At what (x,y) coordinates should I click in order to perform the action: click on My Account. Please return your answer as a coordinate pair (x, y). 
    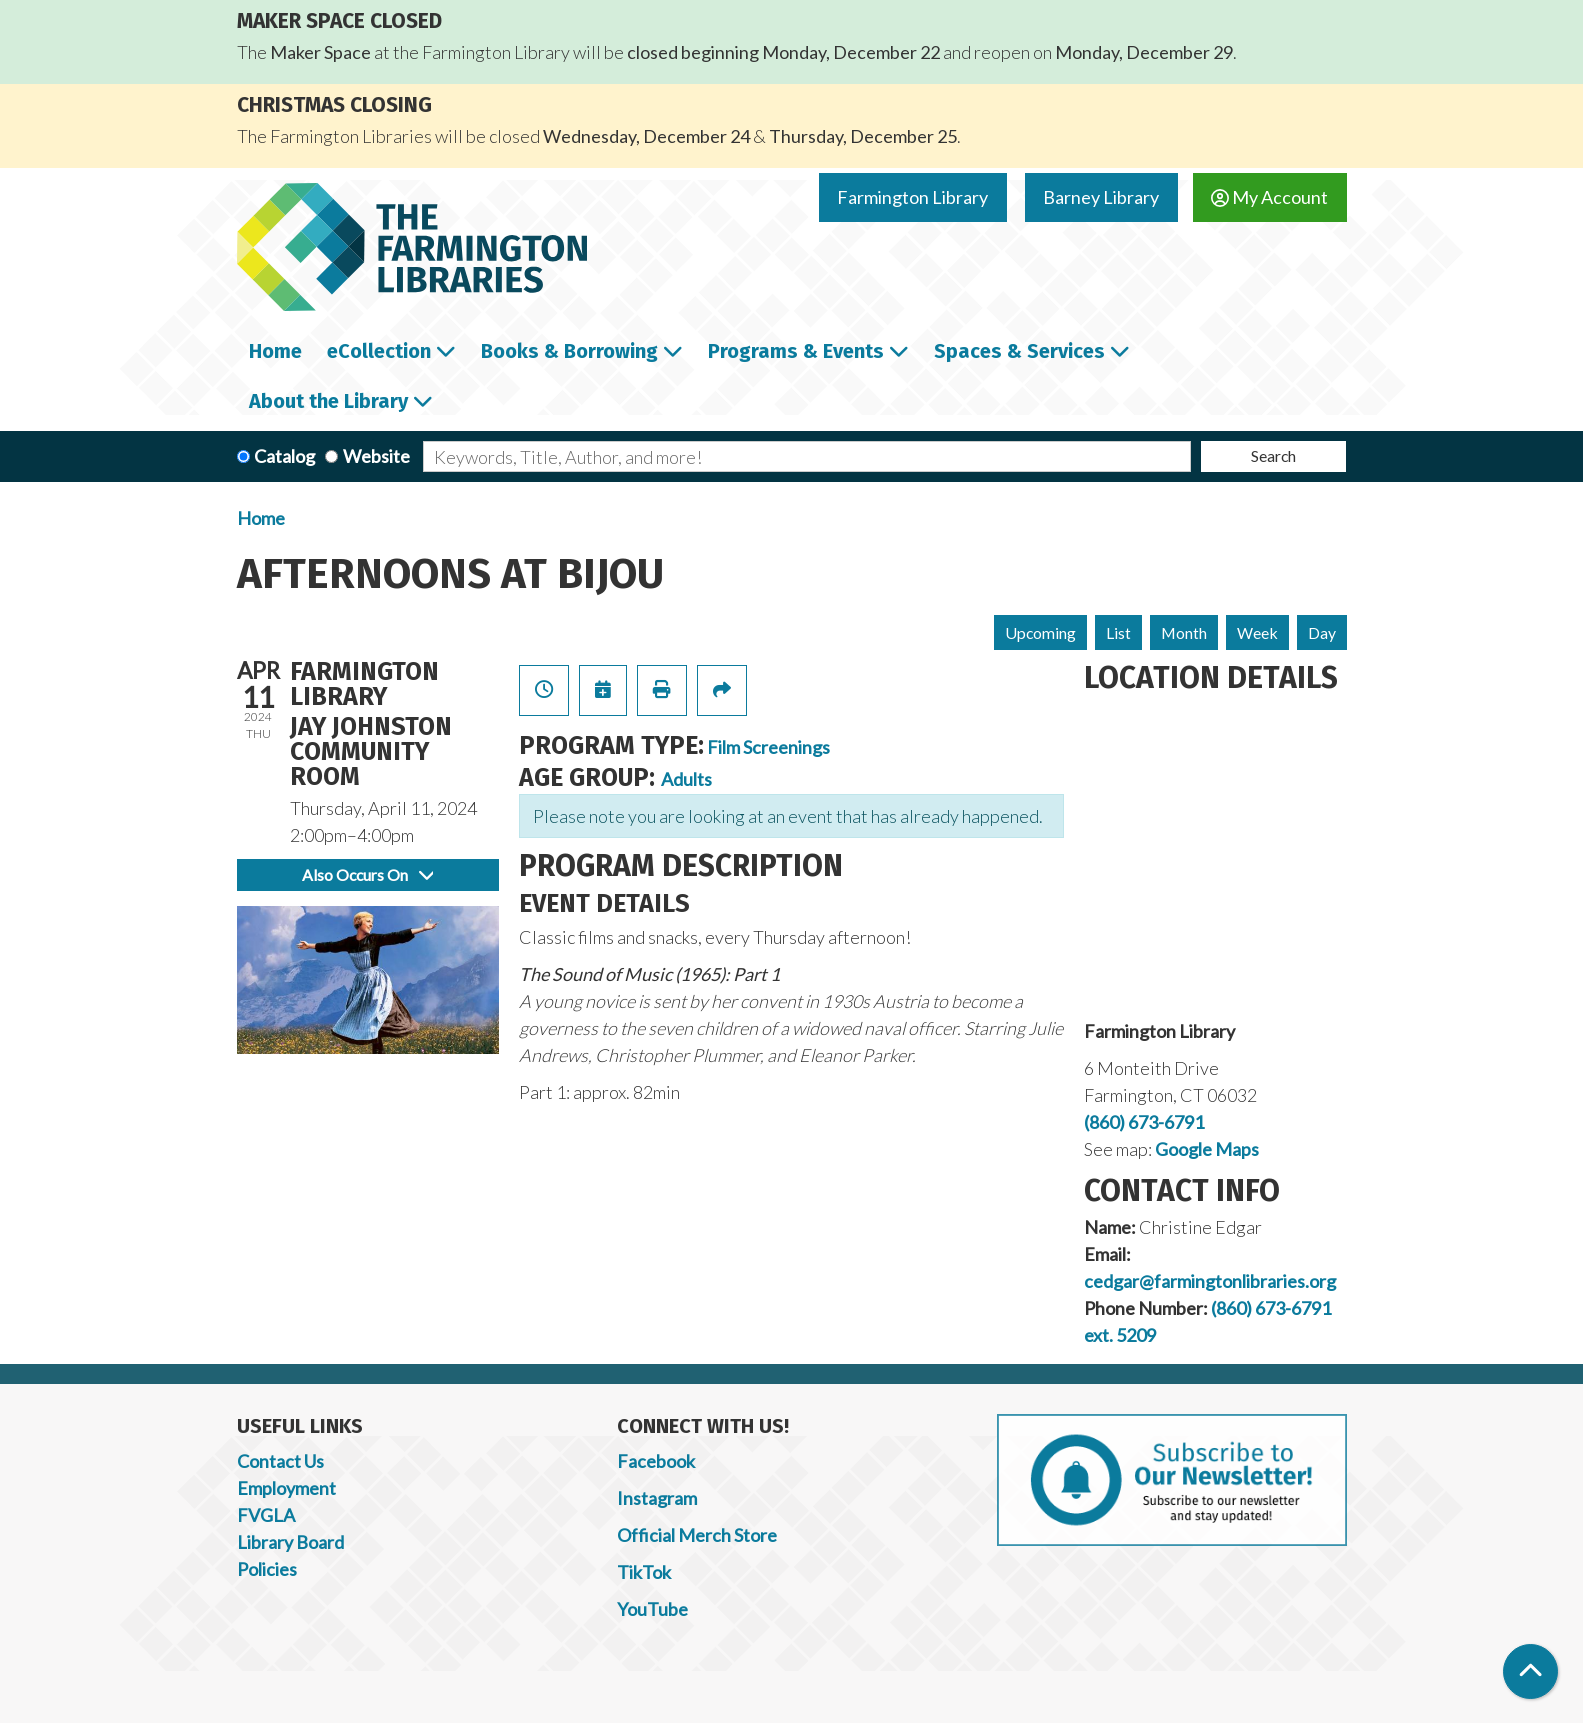
    Looking at the image, I should click on (1269, 197).